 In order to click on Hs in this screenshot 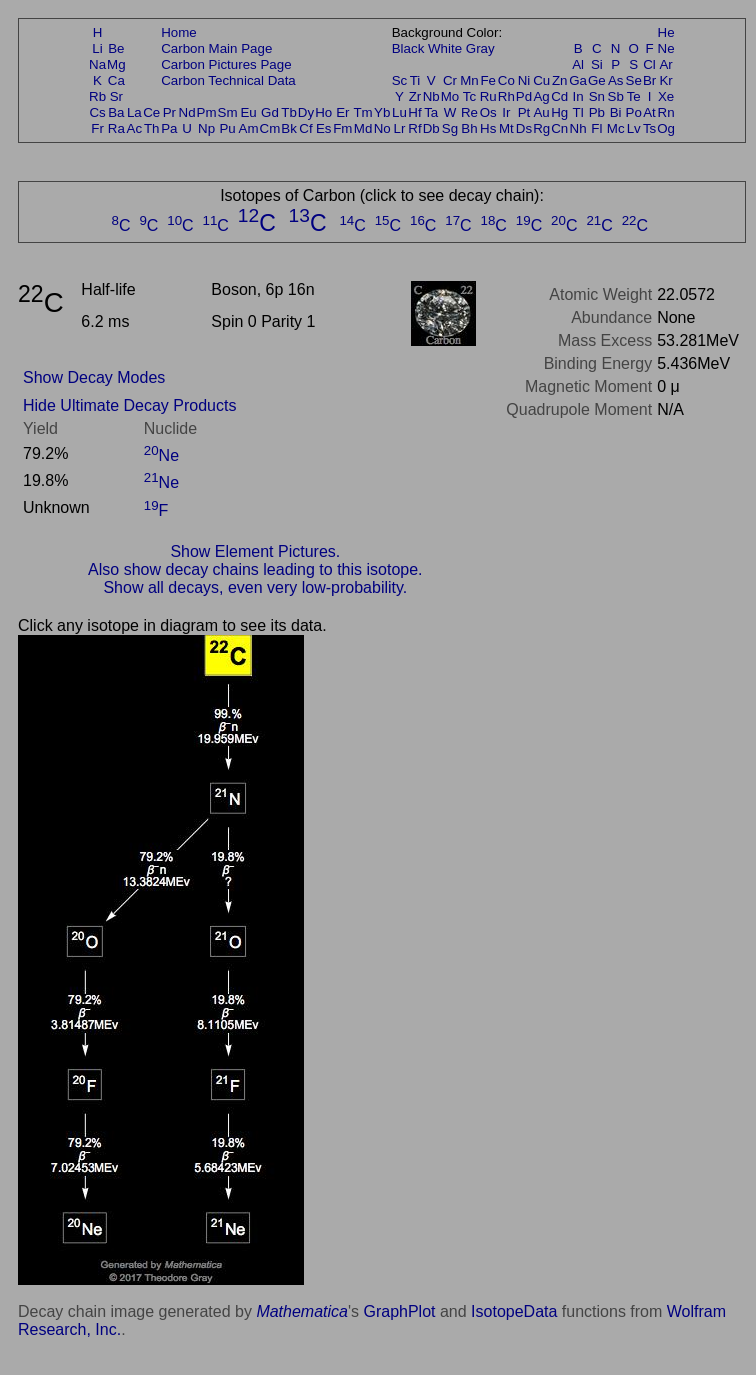, I will do `click(488, 128)`.